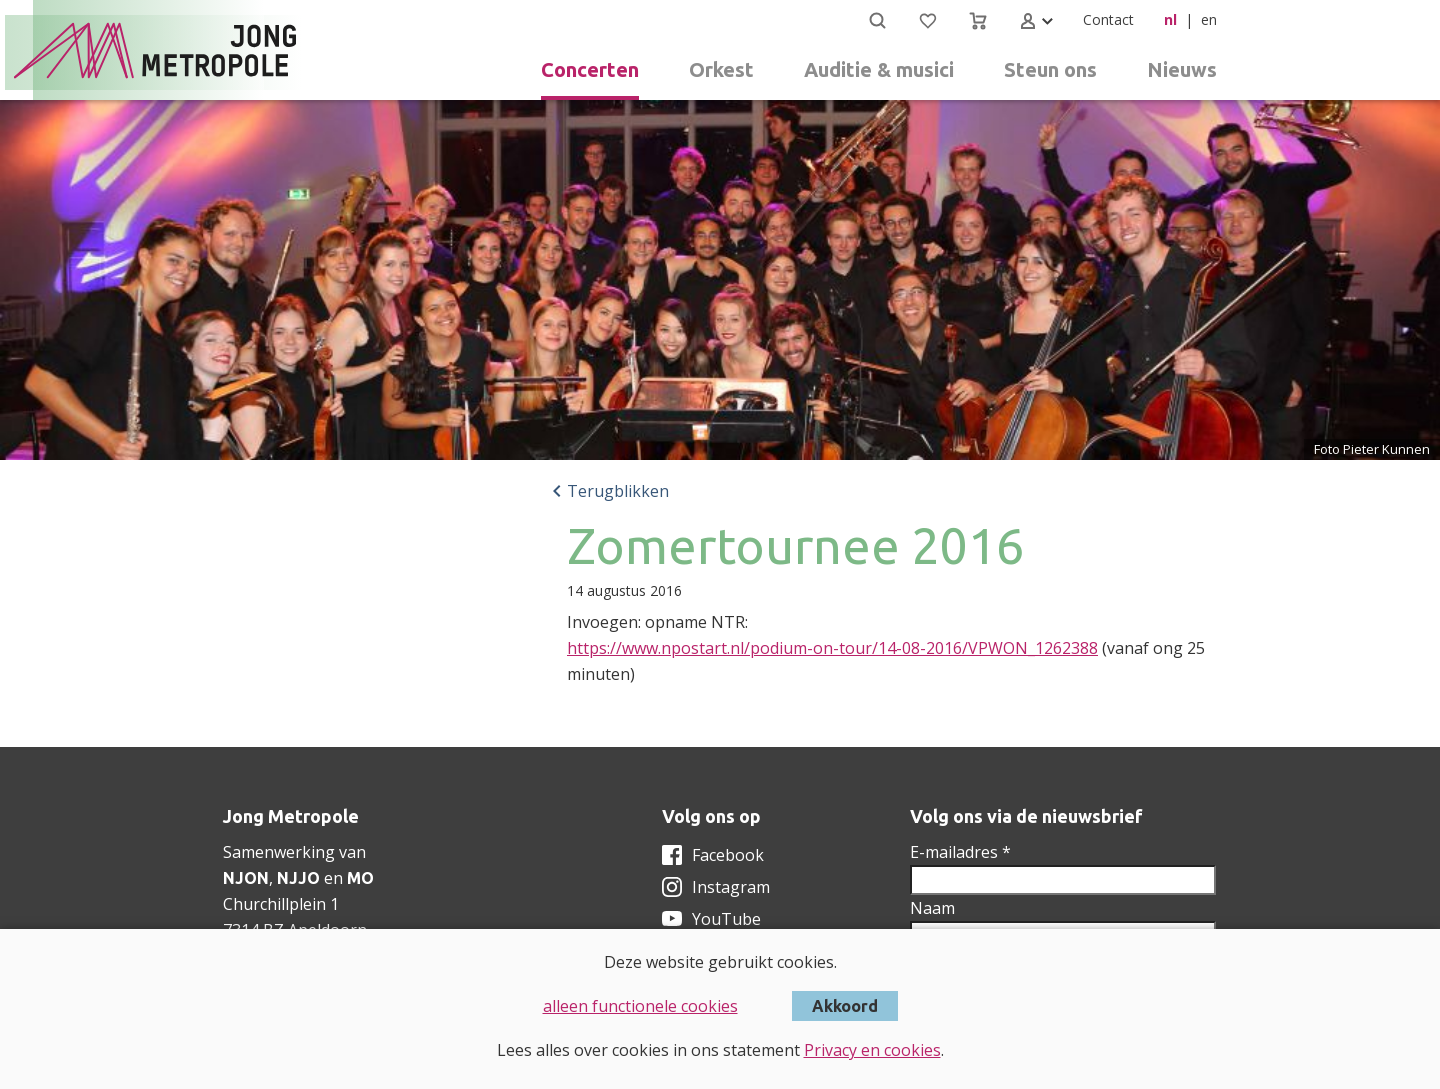 This screenshot has height=1089, width=1440. What do you see at coordinates (298, 878) in the screenshot?
I see `NJJO` at bounding box center [298, 878].